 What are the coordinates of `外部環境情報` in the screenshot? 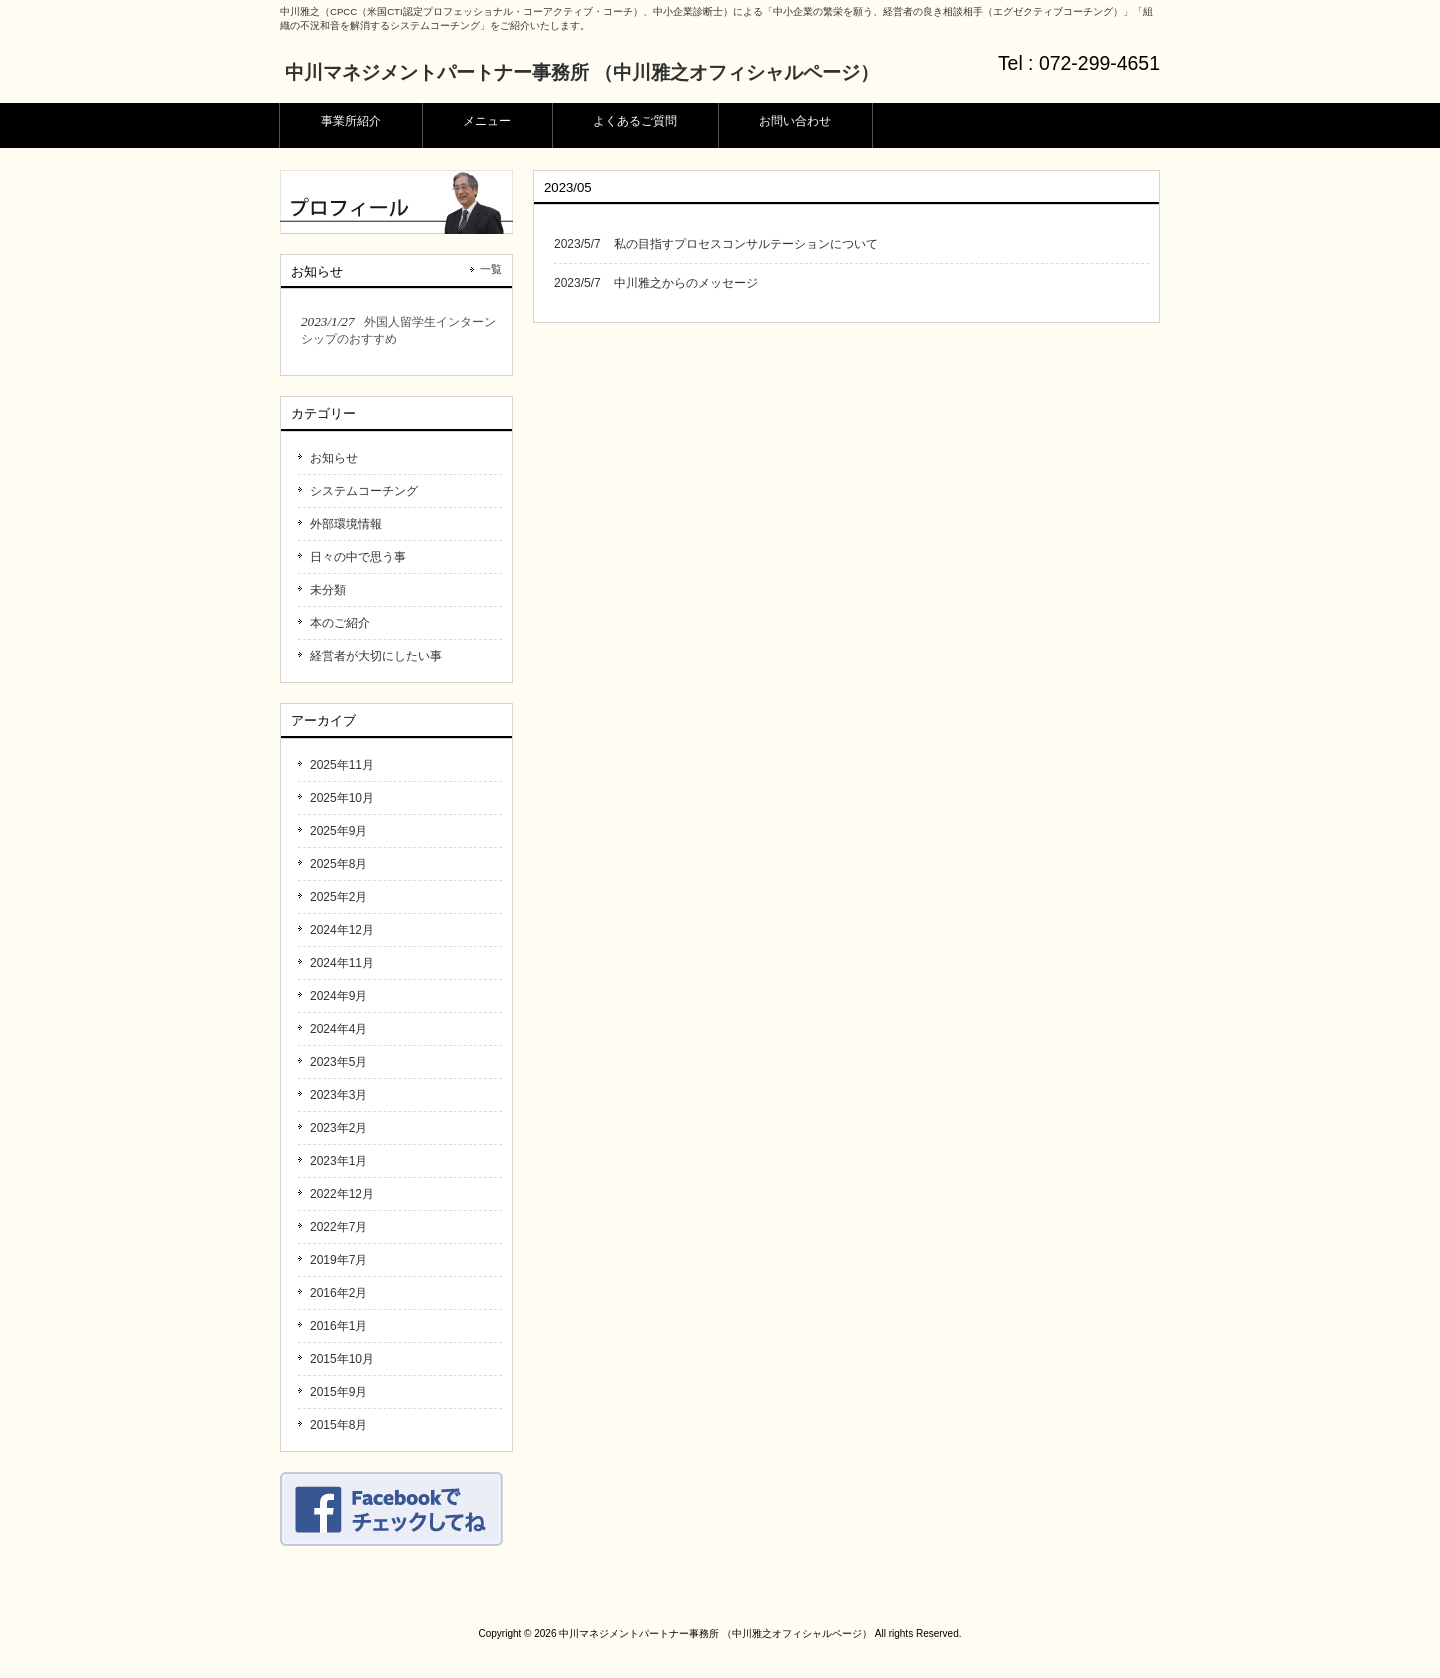 It's located at (346, 524).